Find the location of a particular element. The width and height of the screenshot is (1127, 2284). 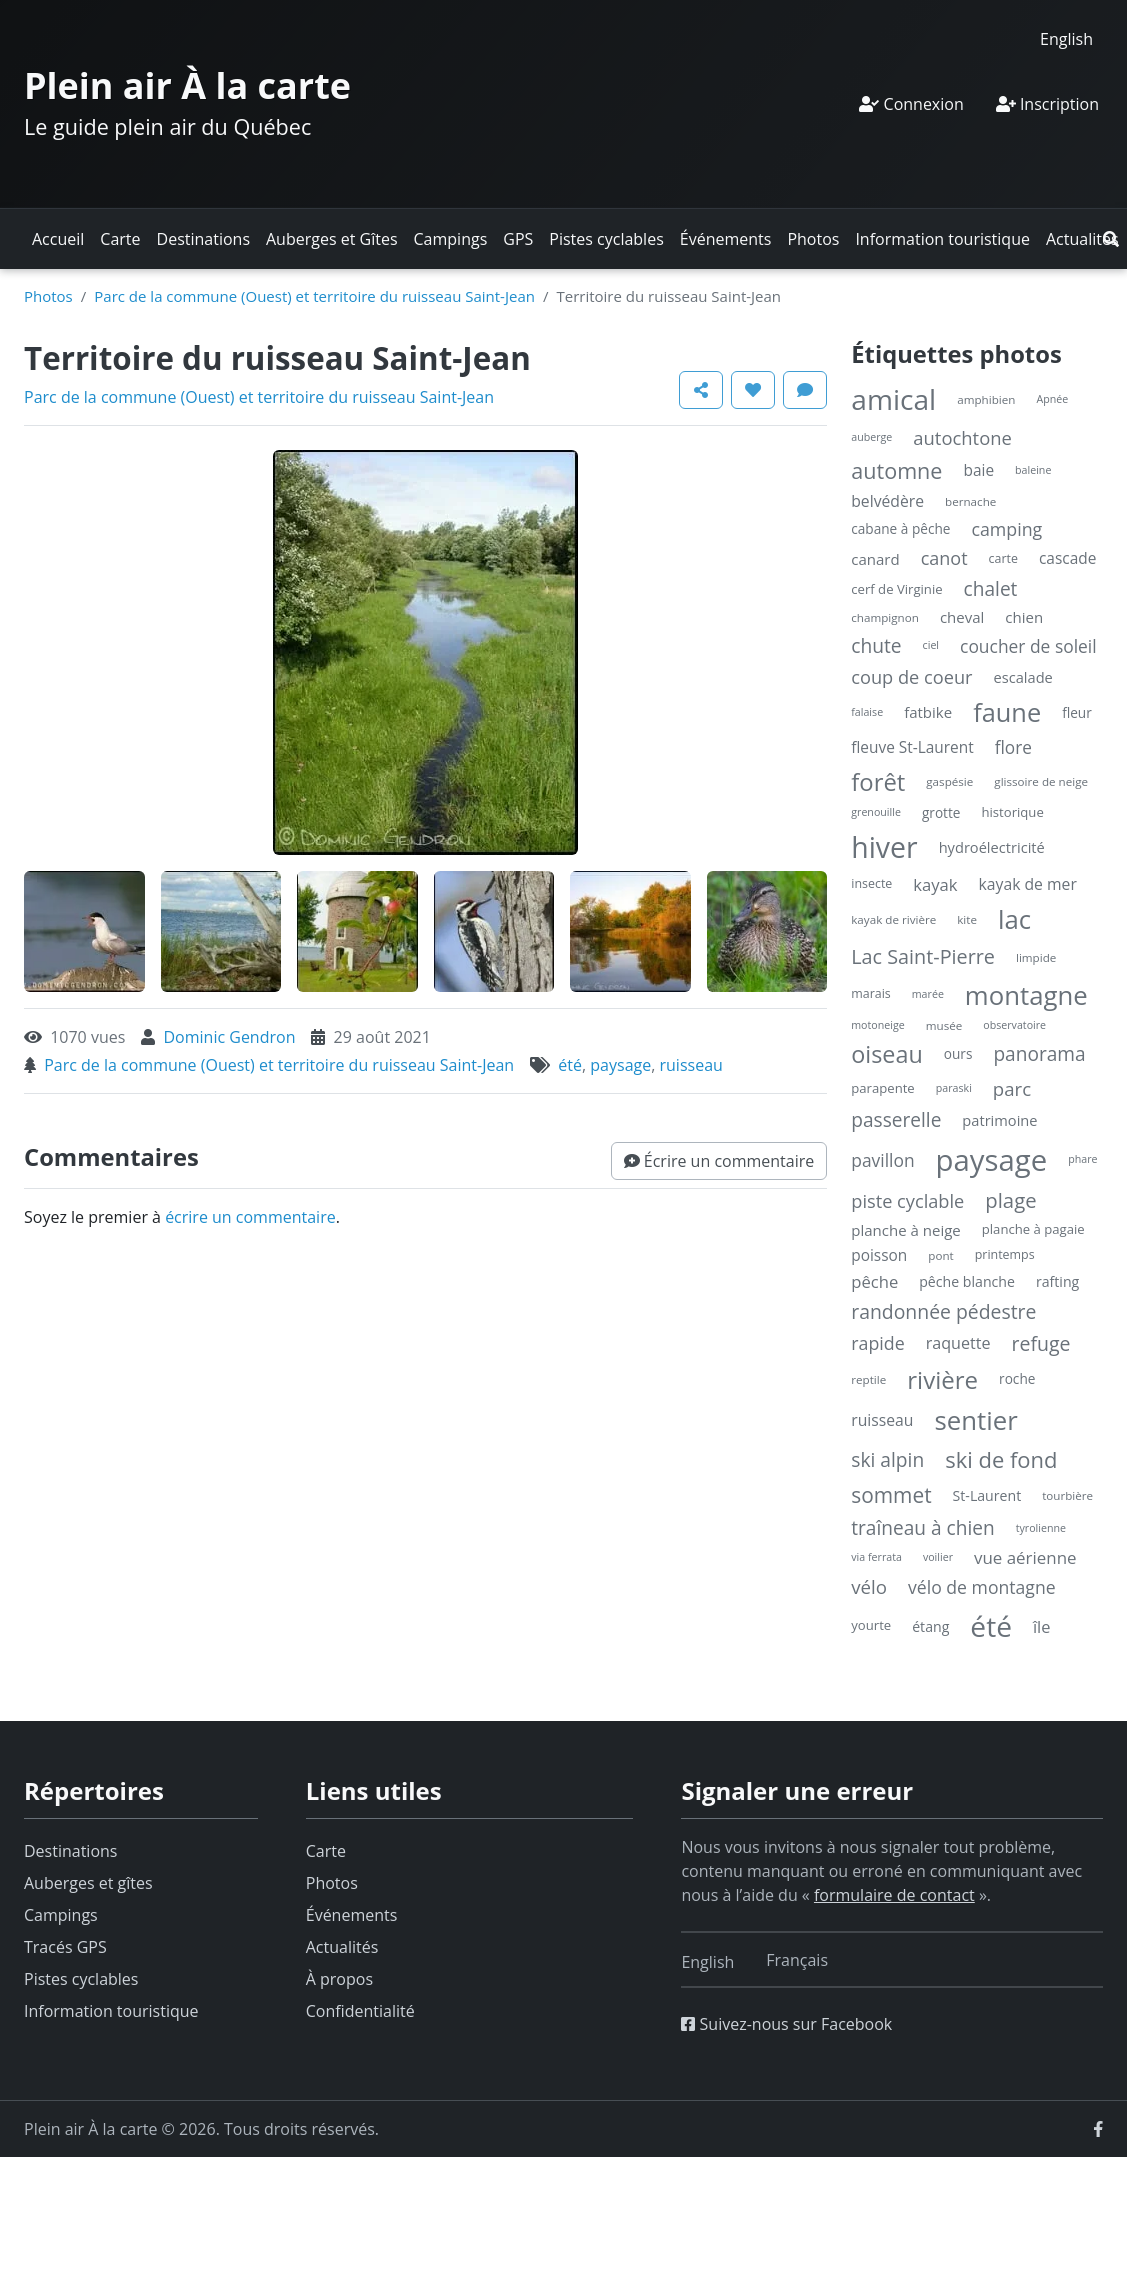

rafting [rafting (8 éléments)] is located at coordinates (1057, 1281).